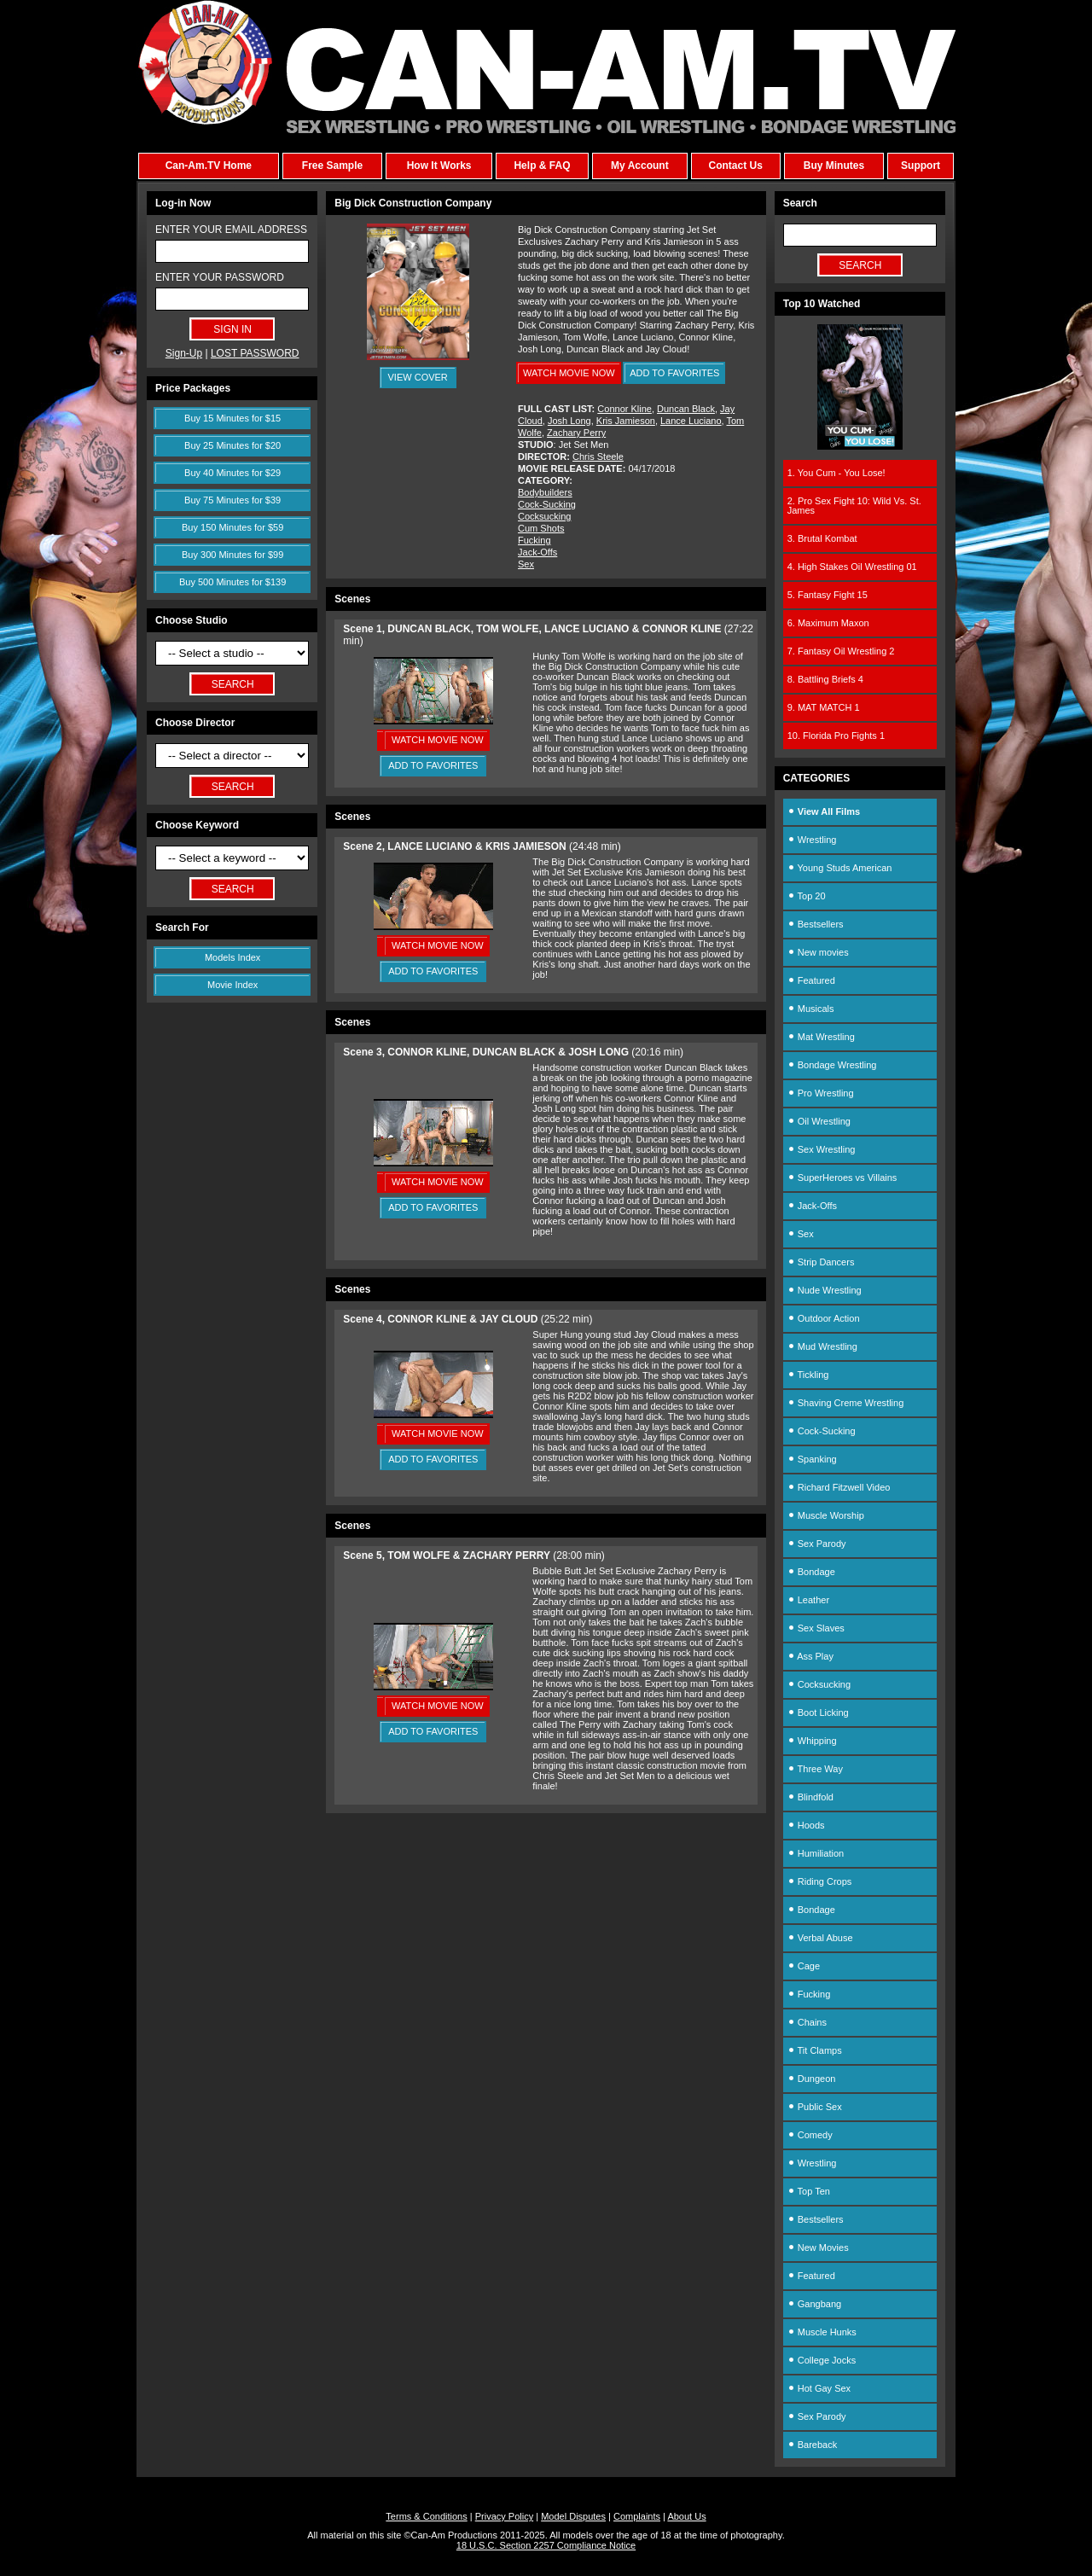 This screenshot has height=2576, width=1092. I want to click on WATCH MOVIE NOW, so click(569, 373).